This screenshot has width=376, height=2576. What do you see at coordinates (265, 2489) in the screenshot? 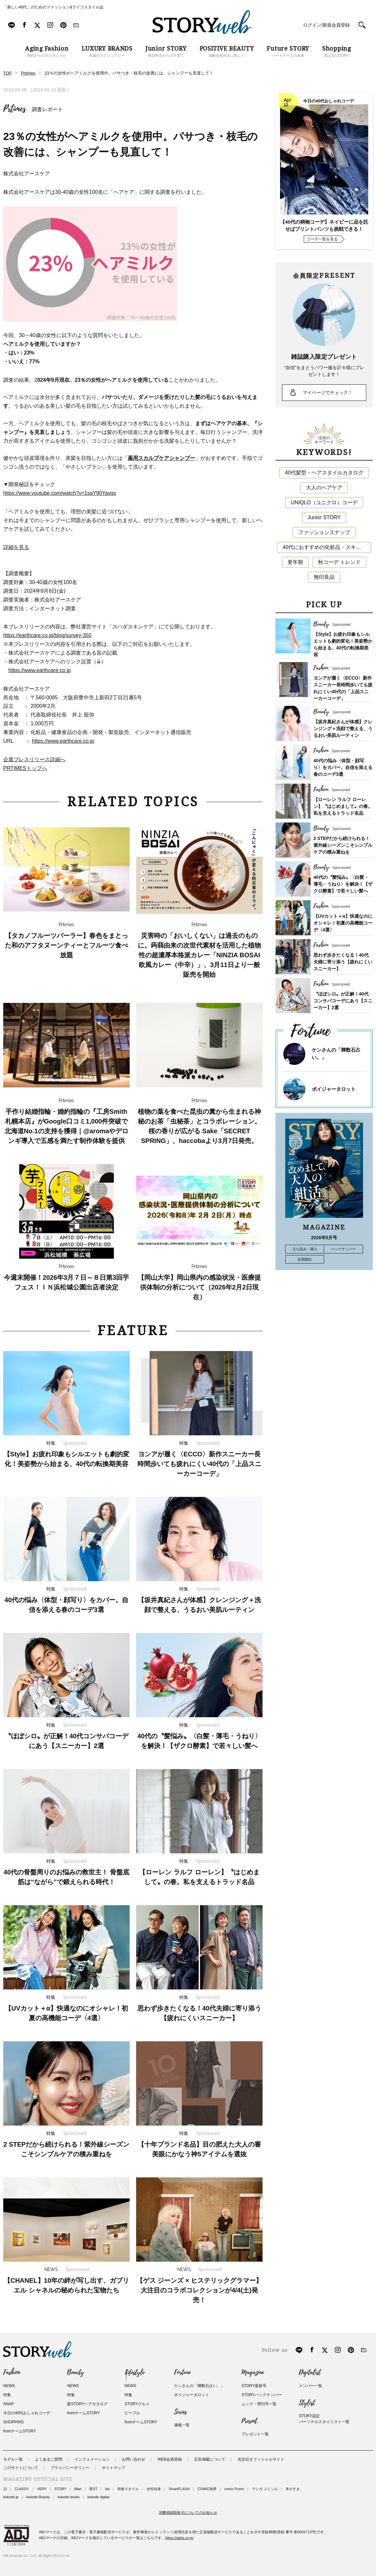
I see `マンガ コミソル` at bounding box center [265, 2489].